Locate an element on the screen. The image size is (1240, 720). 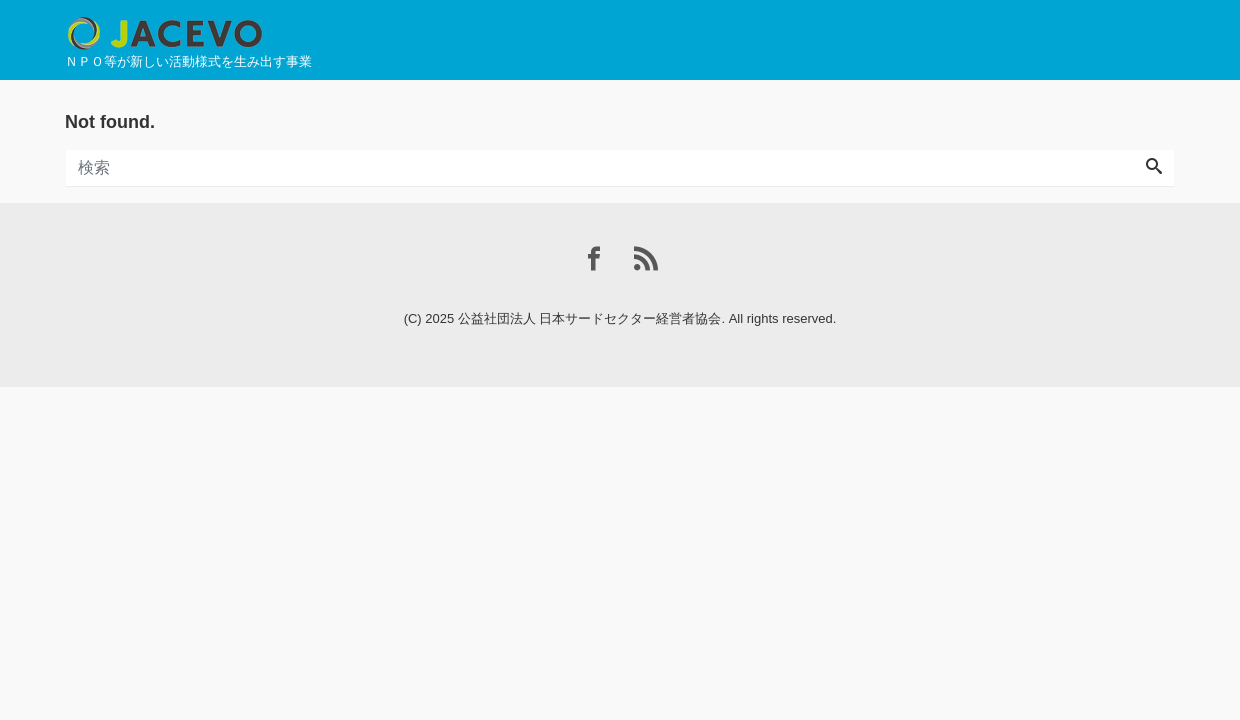
公益社団法人 日本サードセクター経営者協会 is located at coordinates (590, 318).